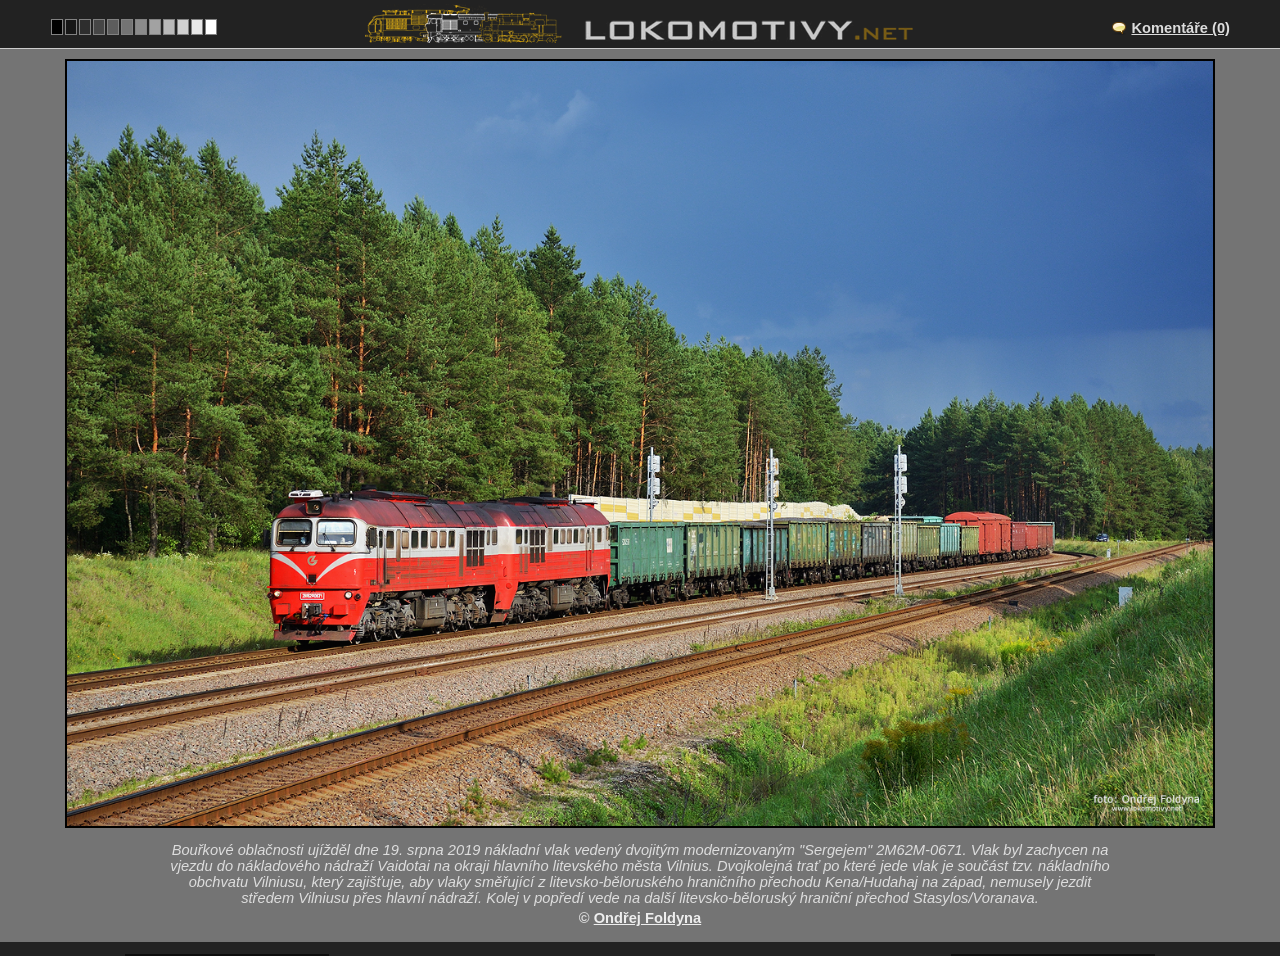 This screenshot has height=956, width=1280. Describe the element at coordinates (623, 861) in the screenshot. I see `Litva` at that location.